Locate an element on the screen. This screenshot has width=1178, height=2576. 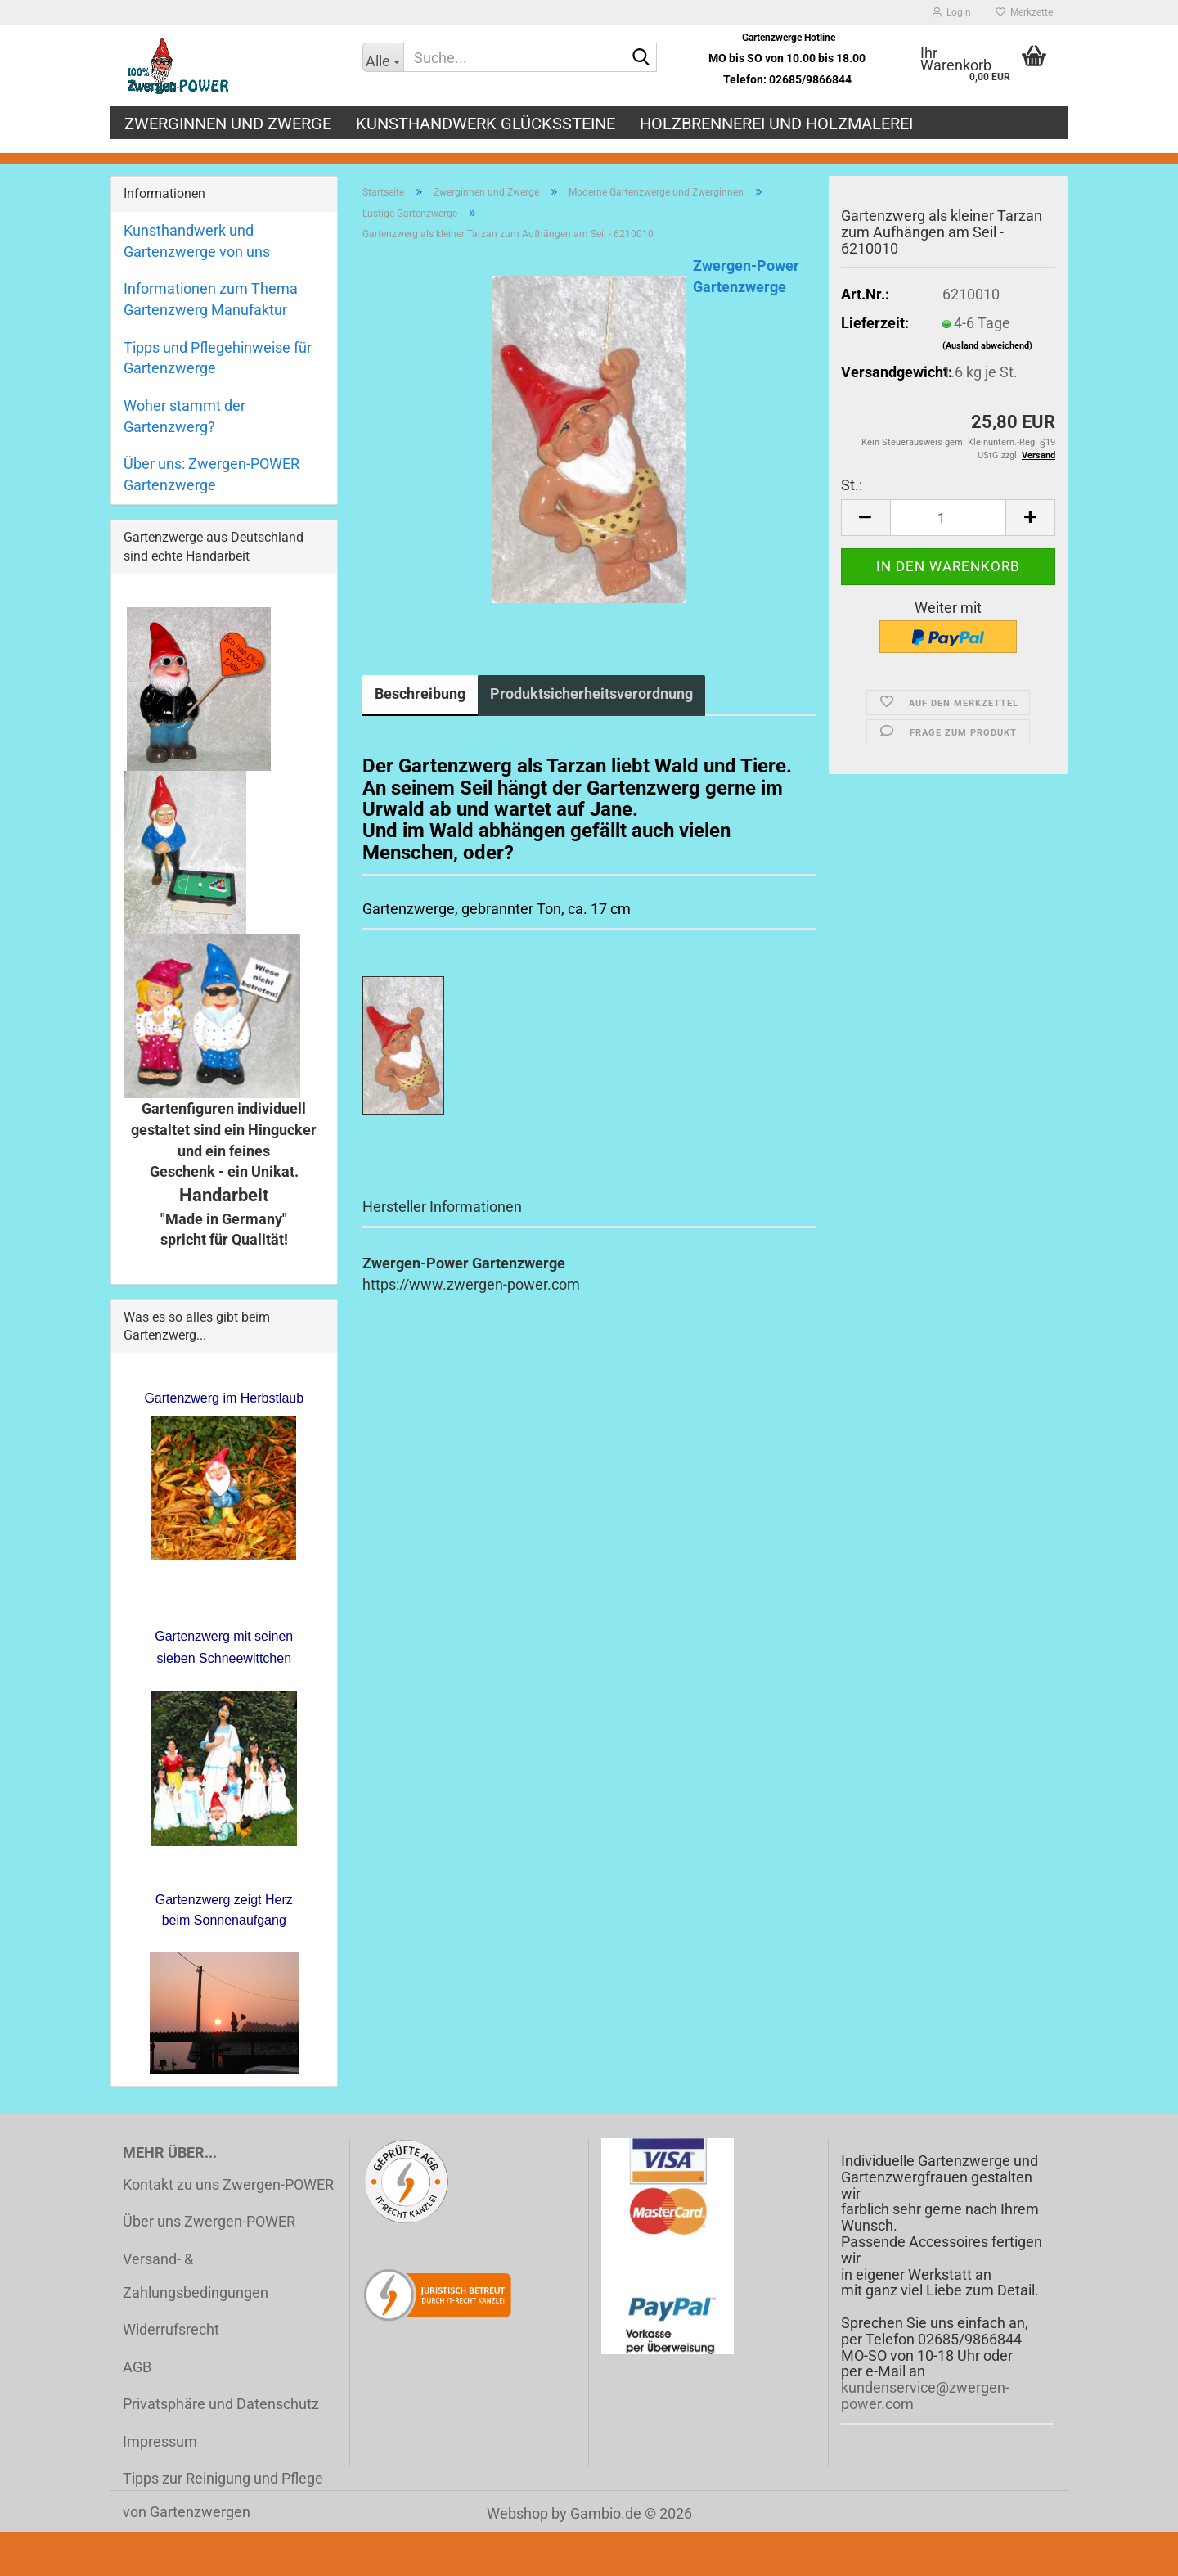
Informationen zum Thema Gartenzwerg Manufaktur is located at coordinates (211, 299).